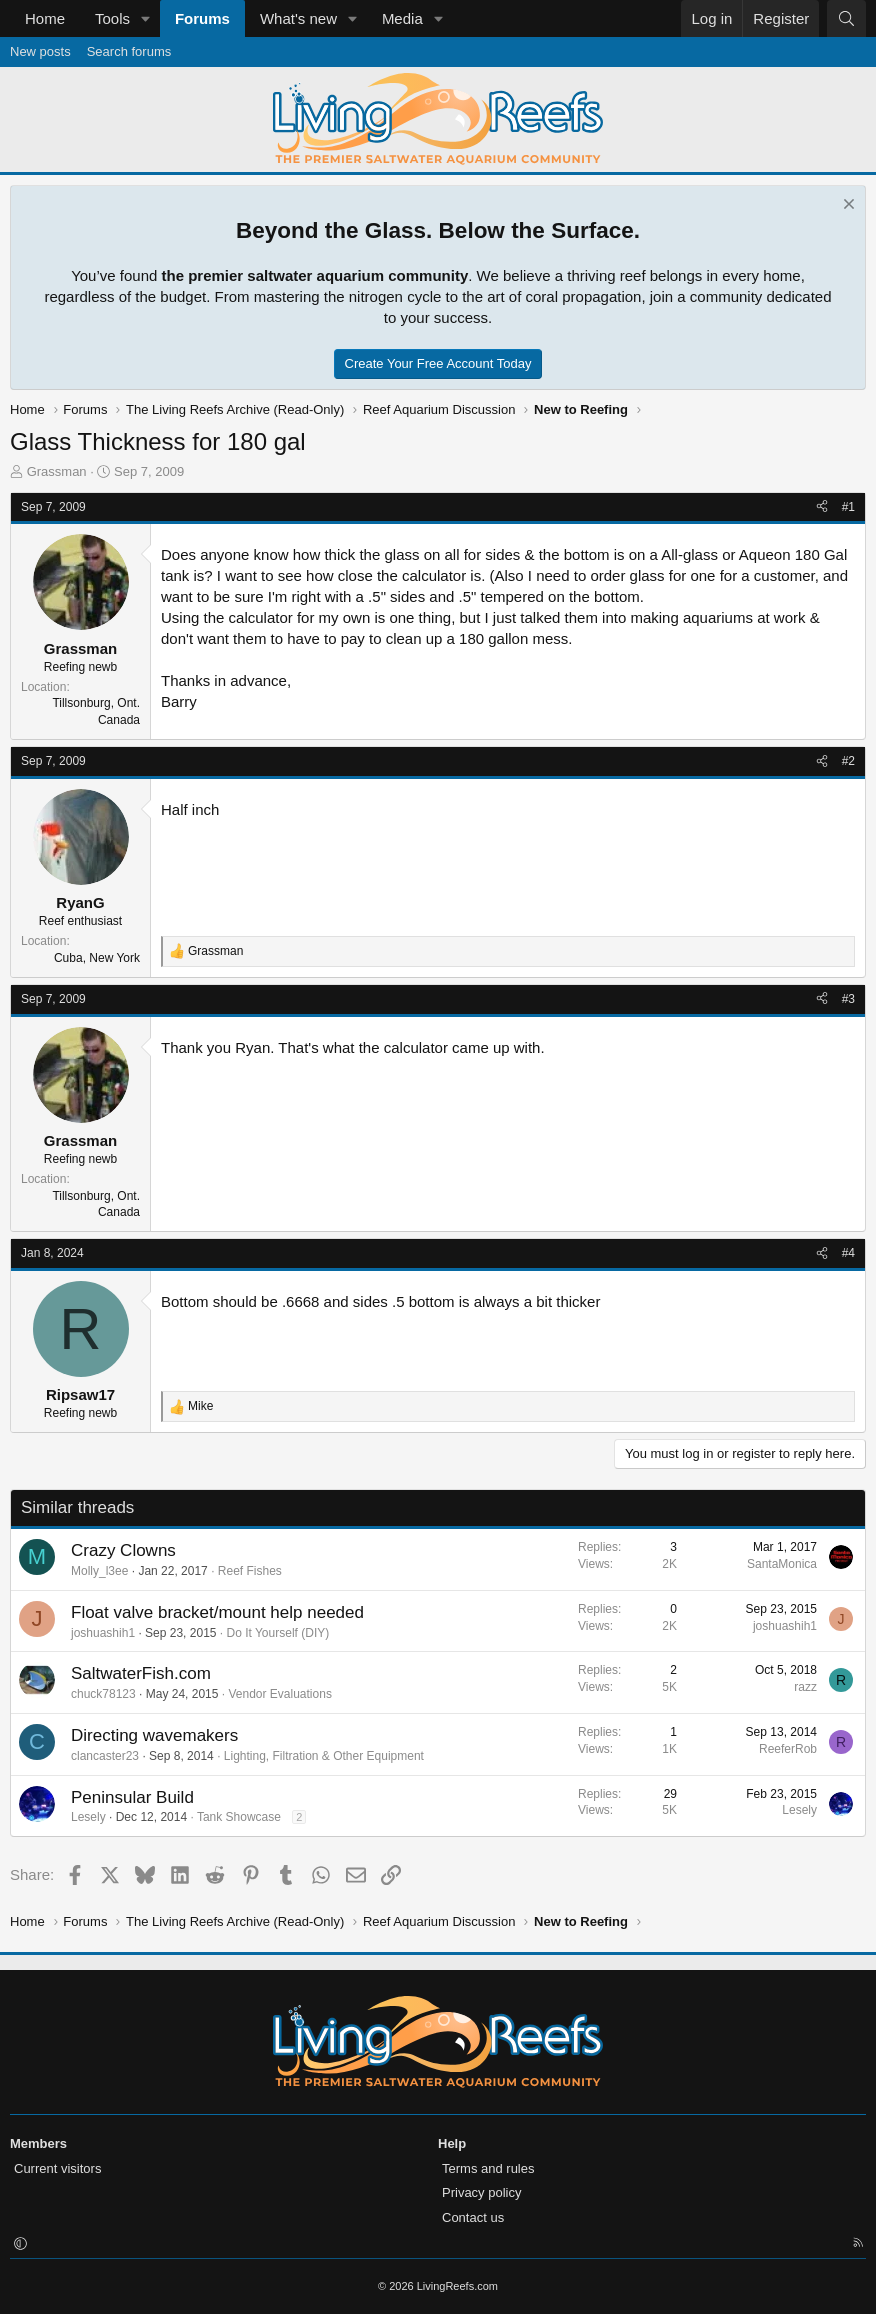 This screenshot has width=876, height=2314. Describe the element at coordinates (40, 51) in the screenshot. I see `New posts` at that location.